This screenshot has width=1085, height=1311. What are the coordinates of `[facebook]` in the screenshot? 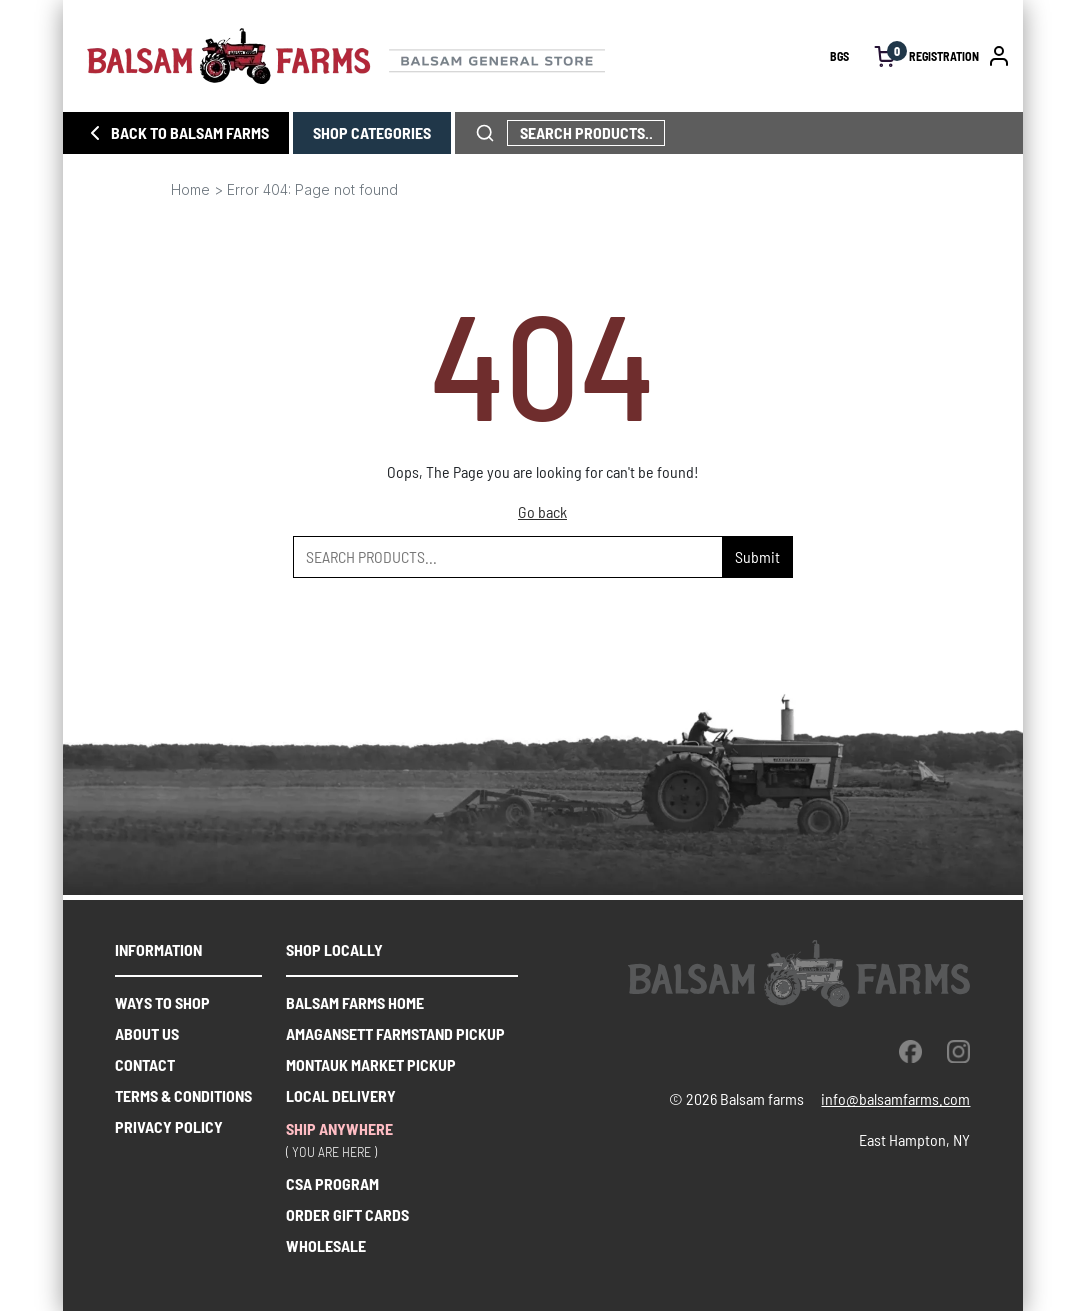 It's located at (910, 1051).